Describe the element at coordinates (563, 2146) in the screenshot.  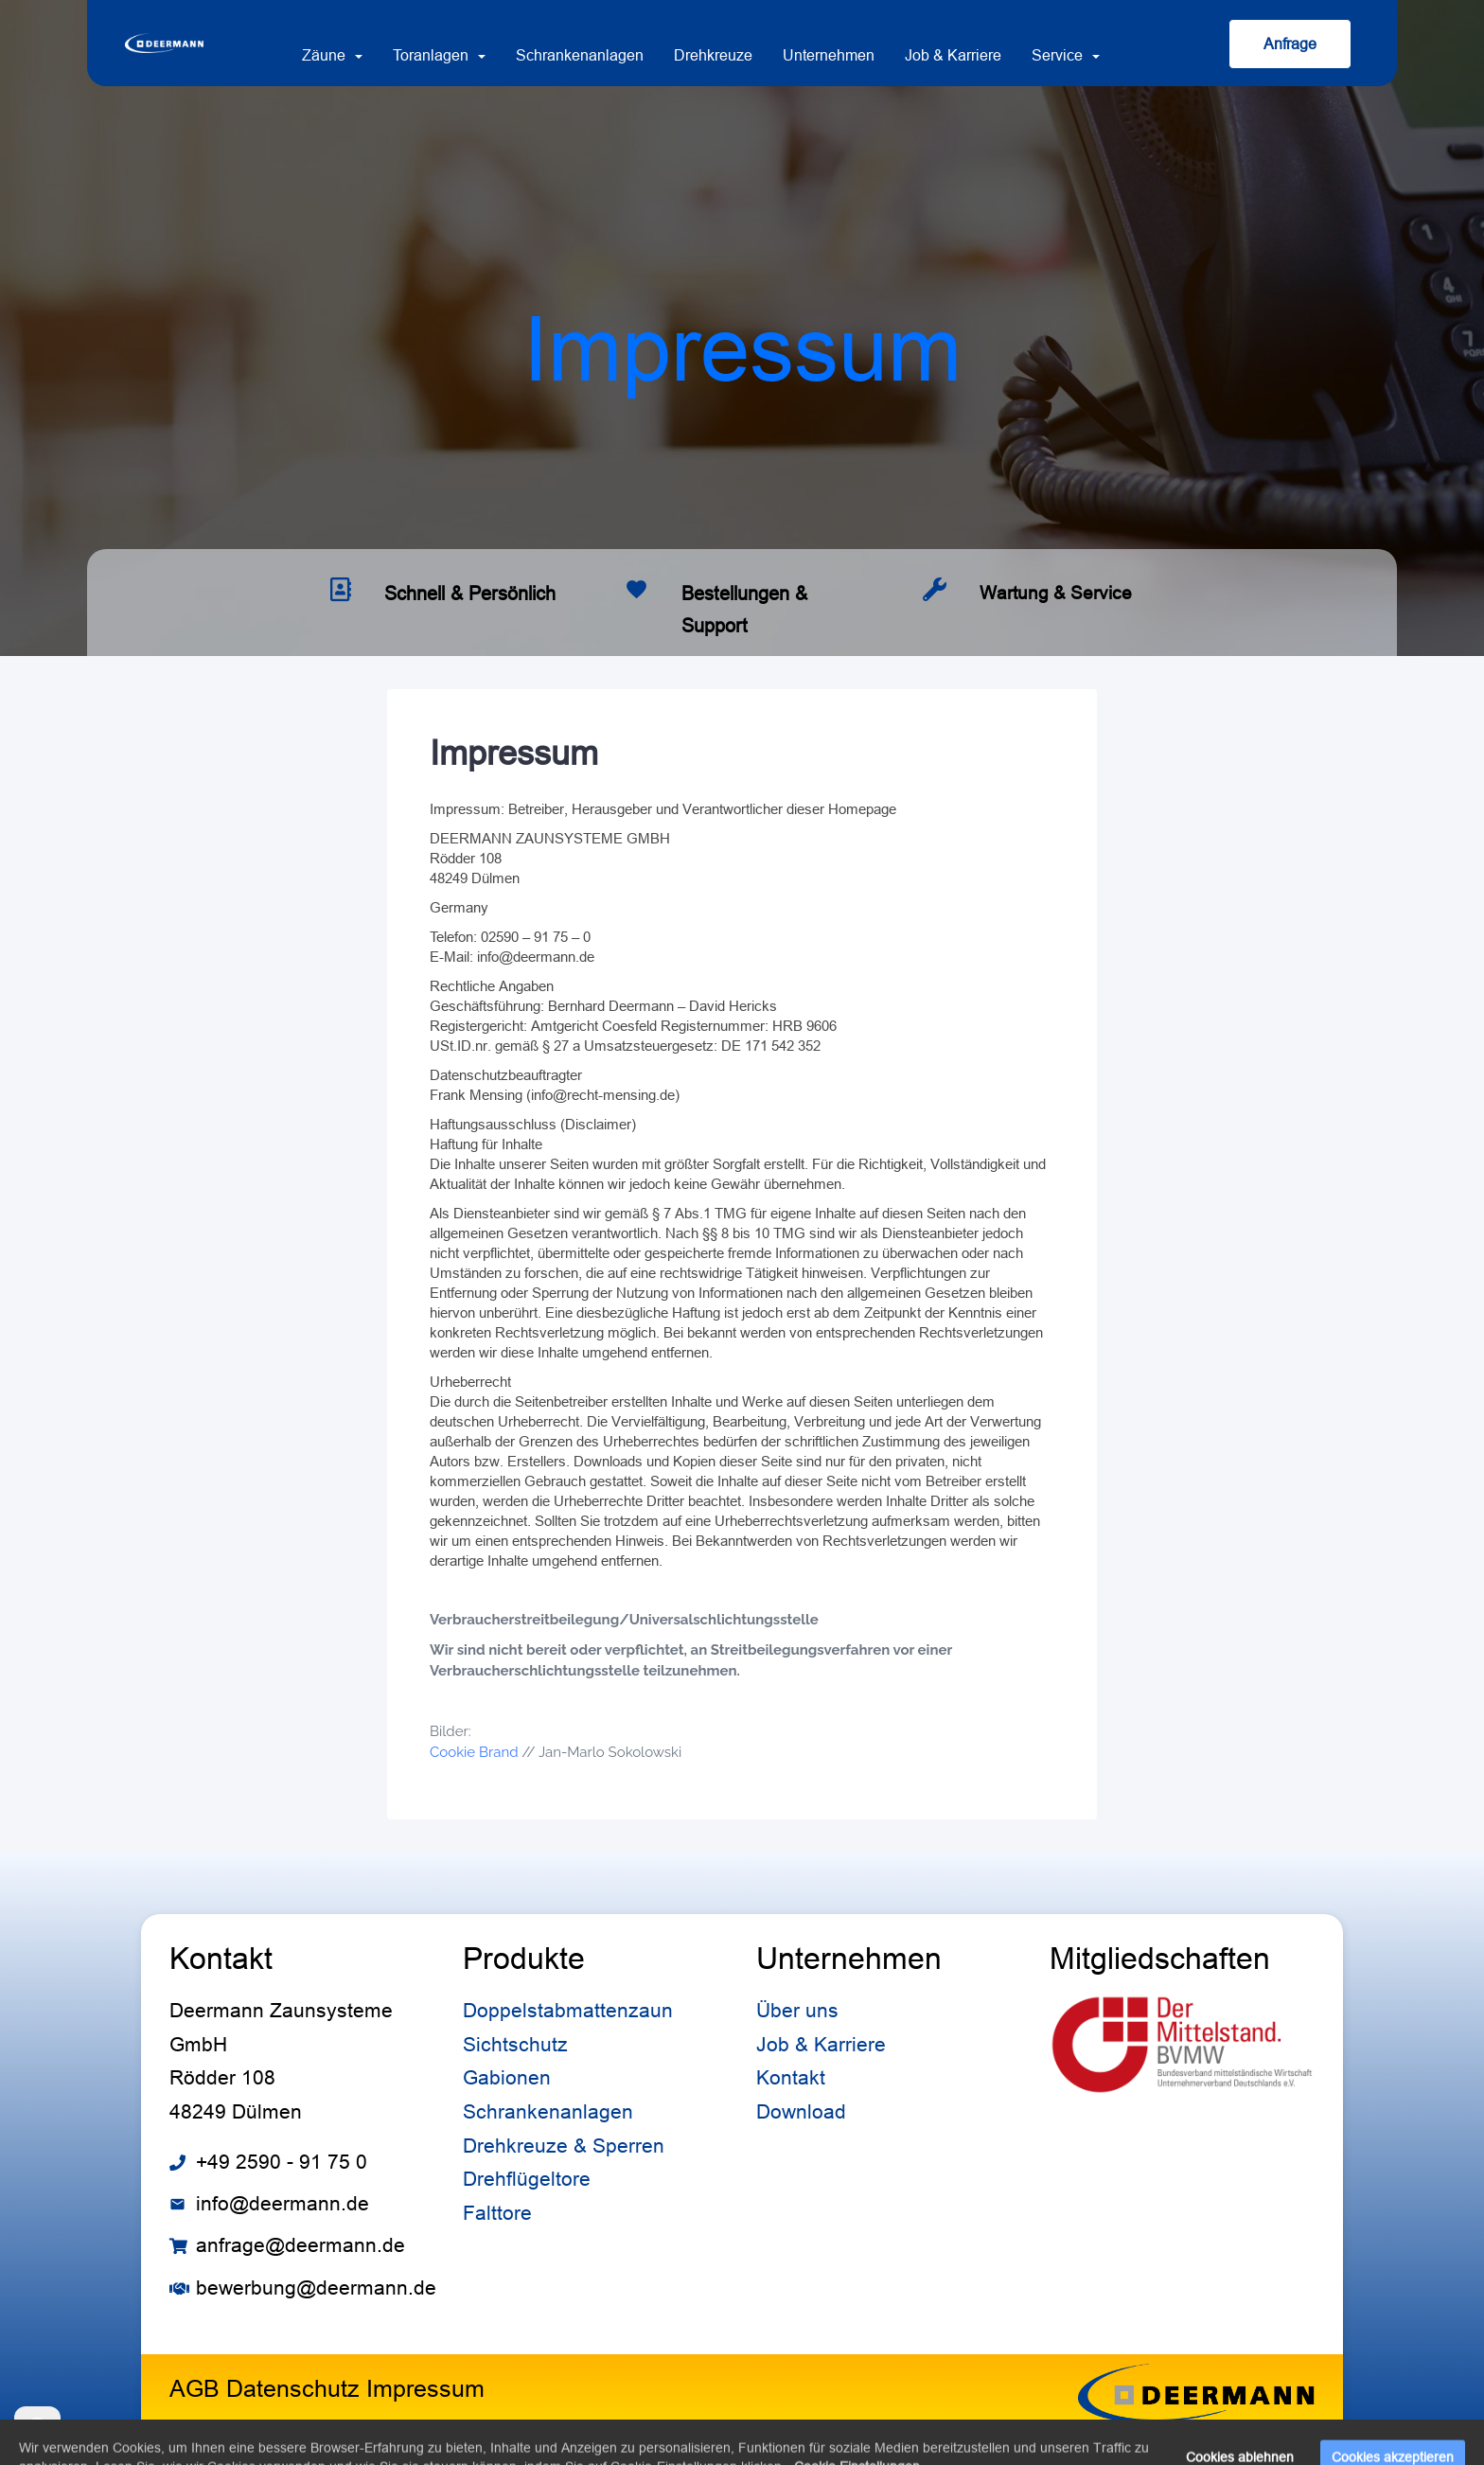
I see `Drehkreuze & Sperren` at that location.